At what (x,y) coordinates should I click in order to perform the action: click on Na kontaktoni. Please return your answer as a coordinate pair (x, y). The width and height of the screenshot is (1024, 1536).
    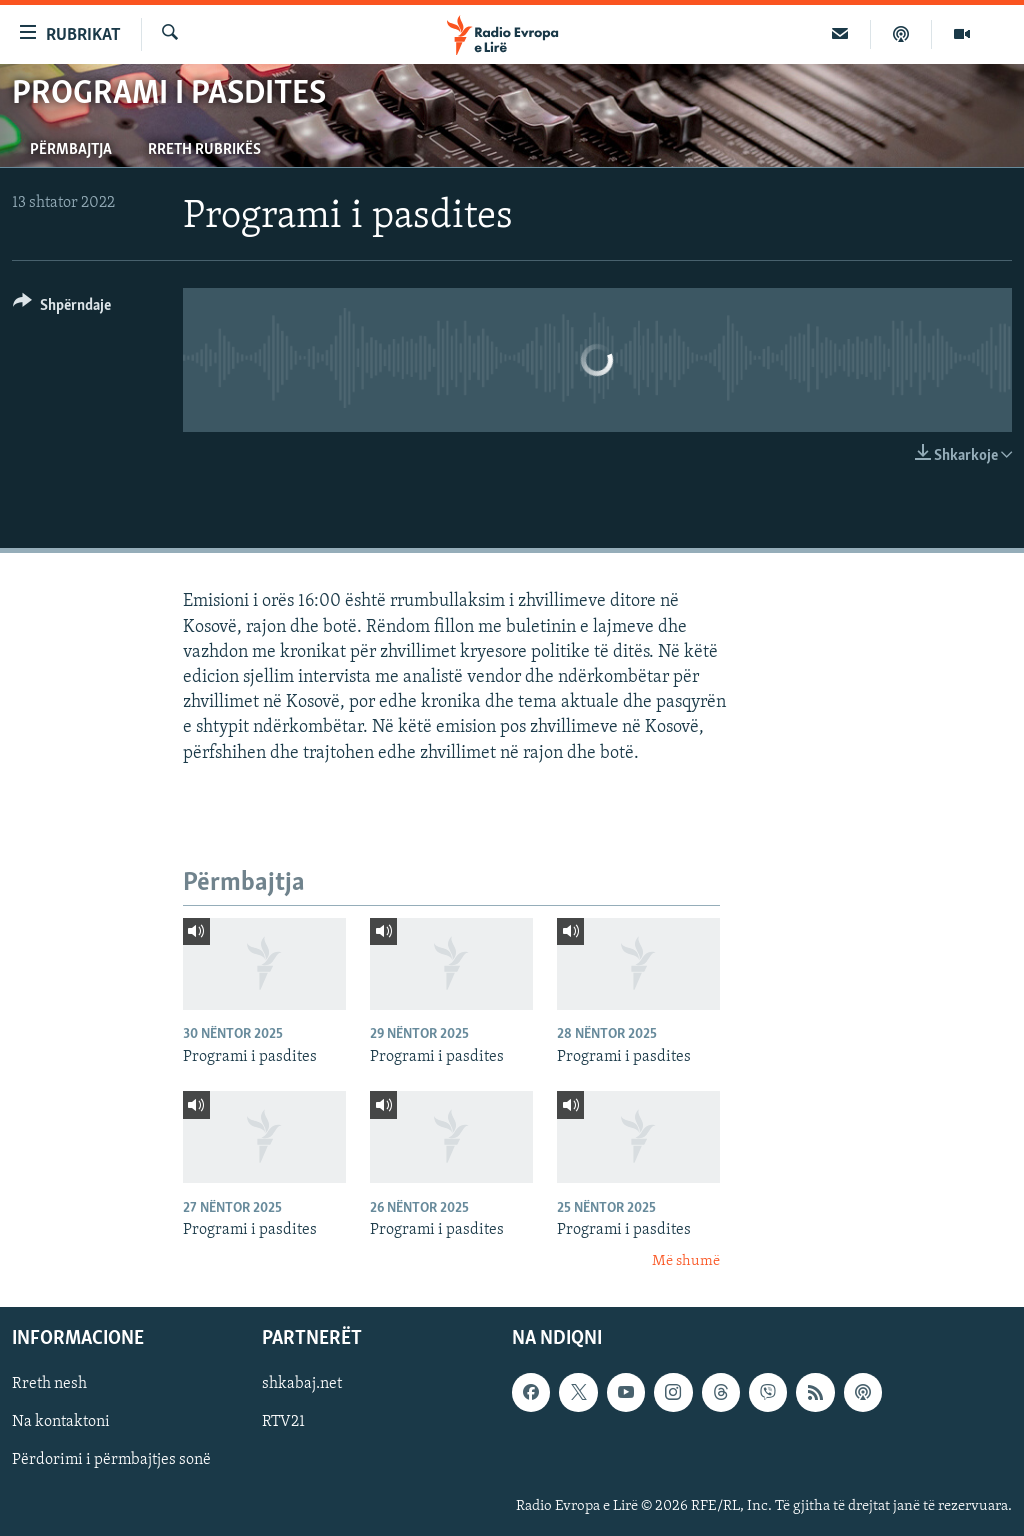
    Looking at the image, I should click on (61, 1422).